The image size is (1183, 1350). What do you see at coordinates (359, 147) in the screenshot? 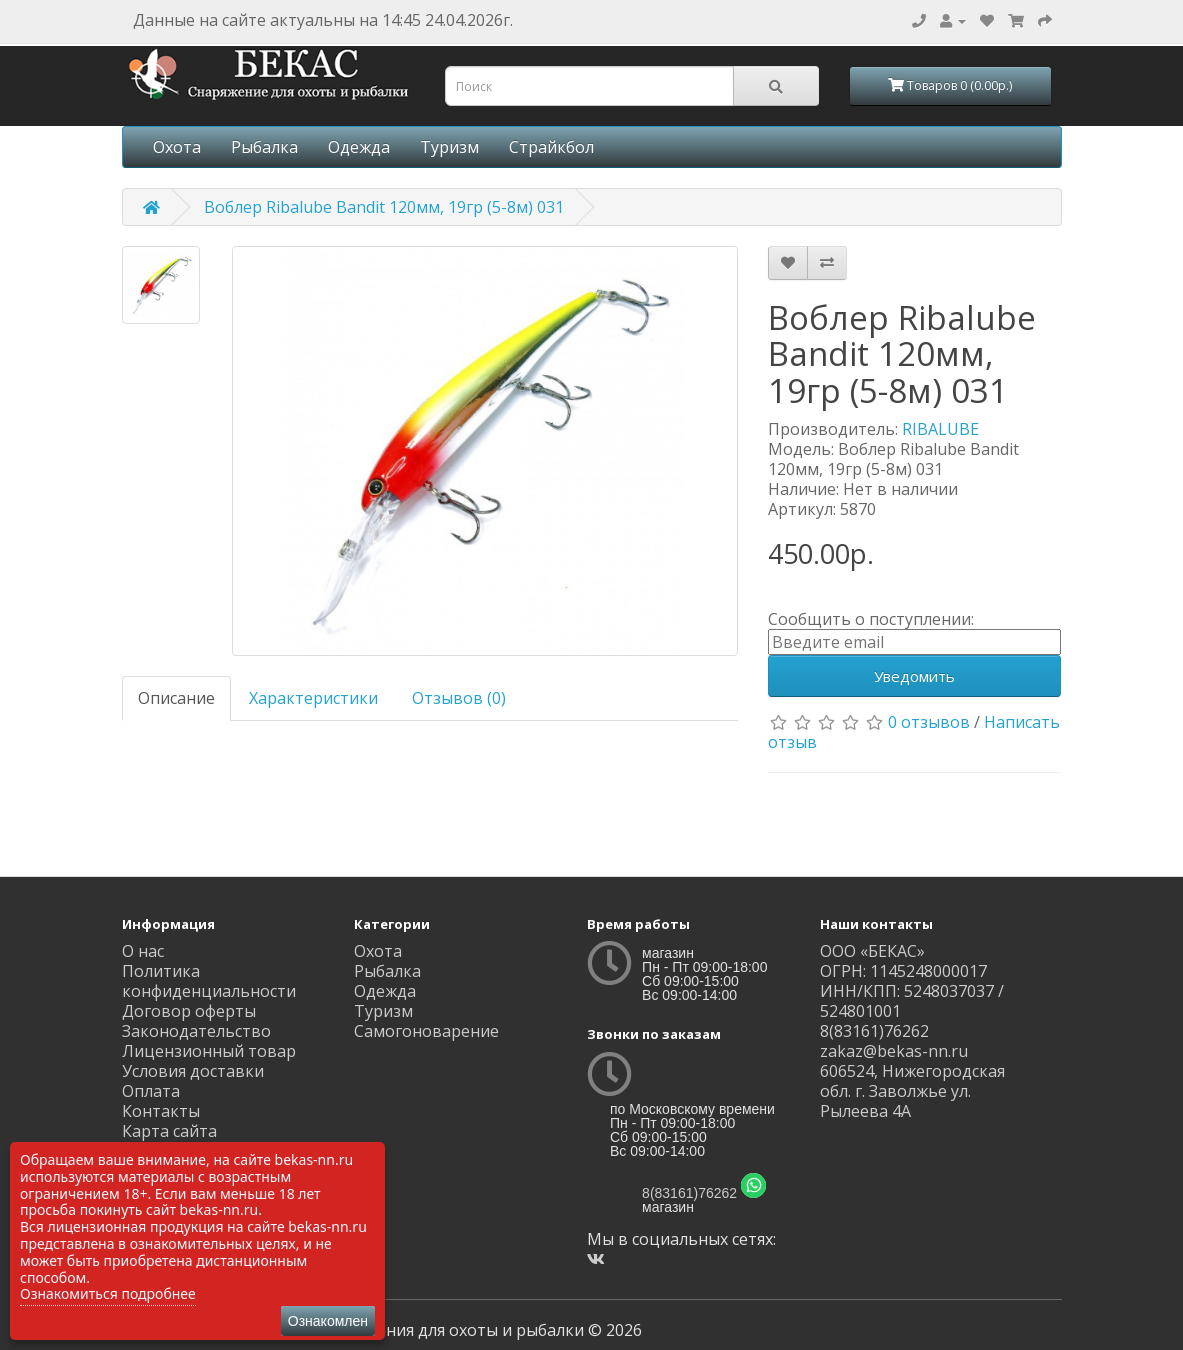
I see `Одежда` at bounding box center [359, 147].